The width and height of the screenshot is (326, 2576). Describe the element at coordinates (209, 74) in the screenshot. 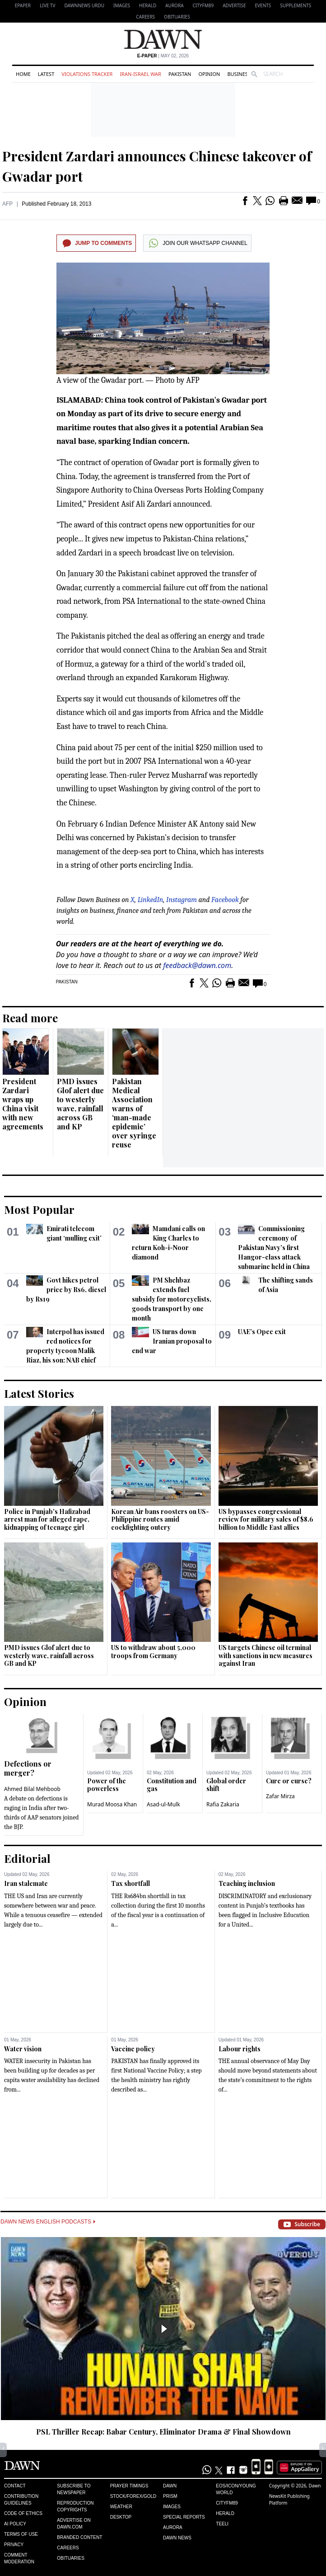

I see `Opinion` at that location.